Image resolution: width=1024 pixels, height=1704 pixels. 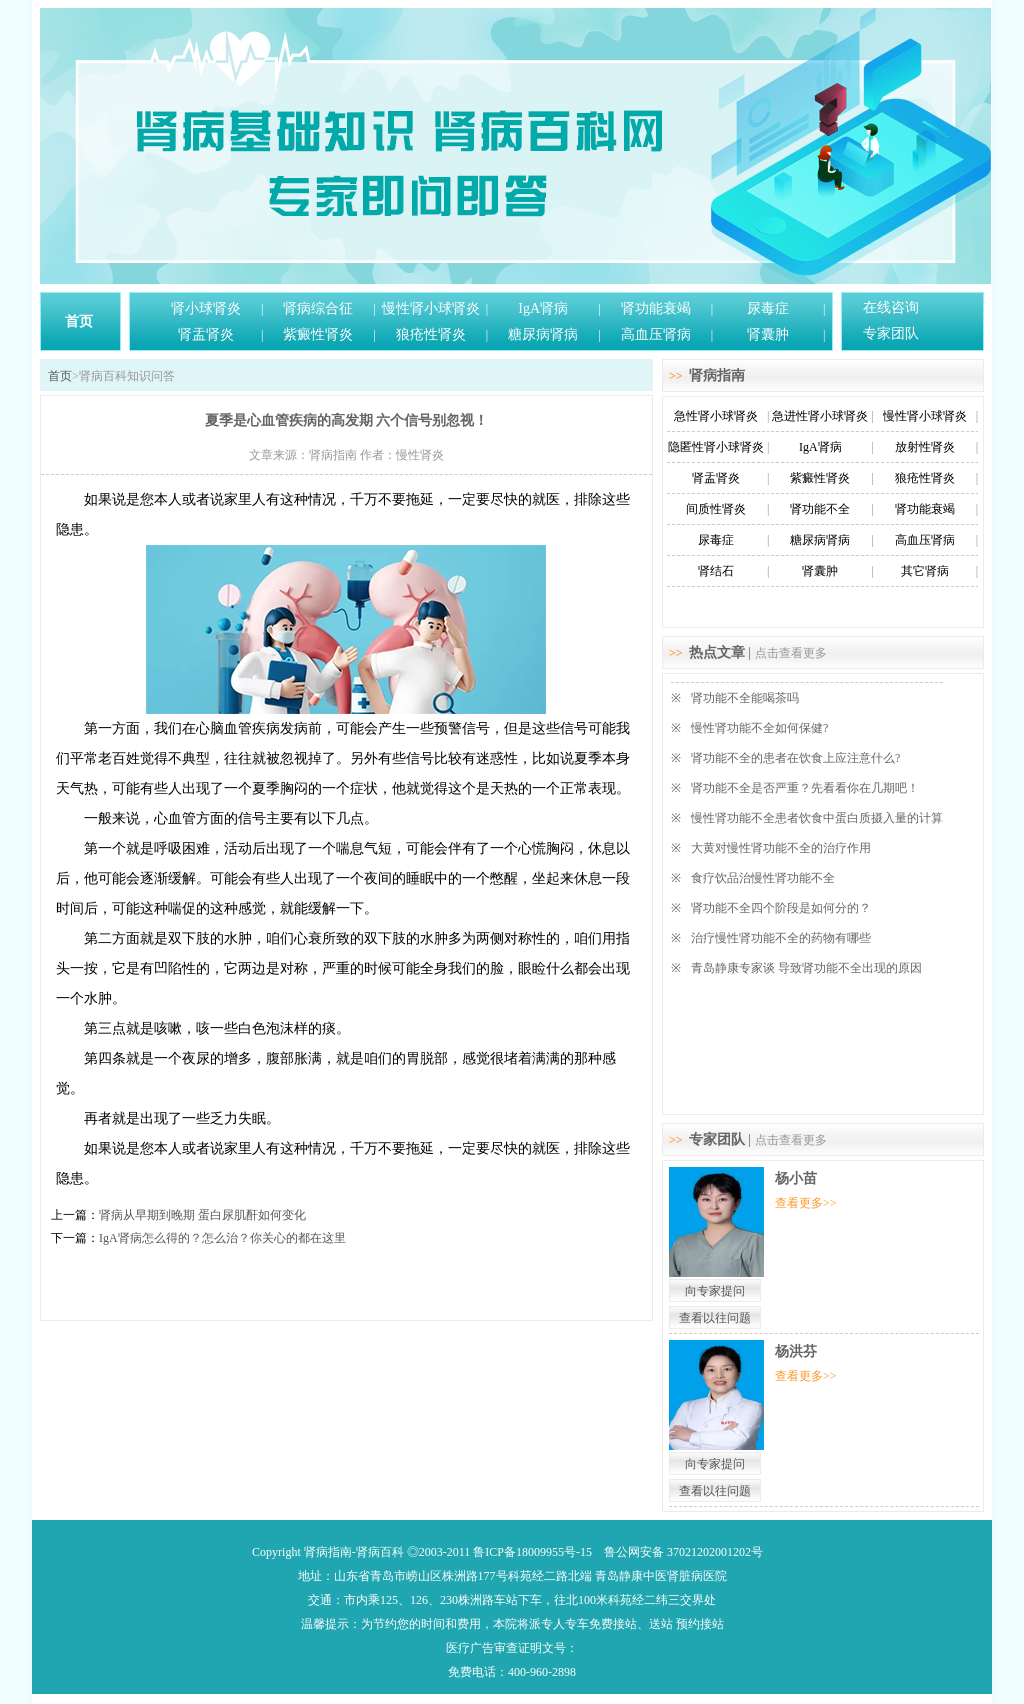 I want to click on 肾病综合征, so click(x=318, y=308).